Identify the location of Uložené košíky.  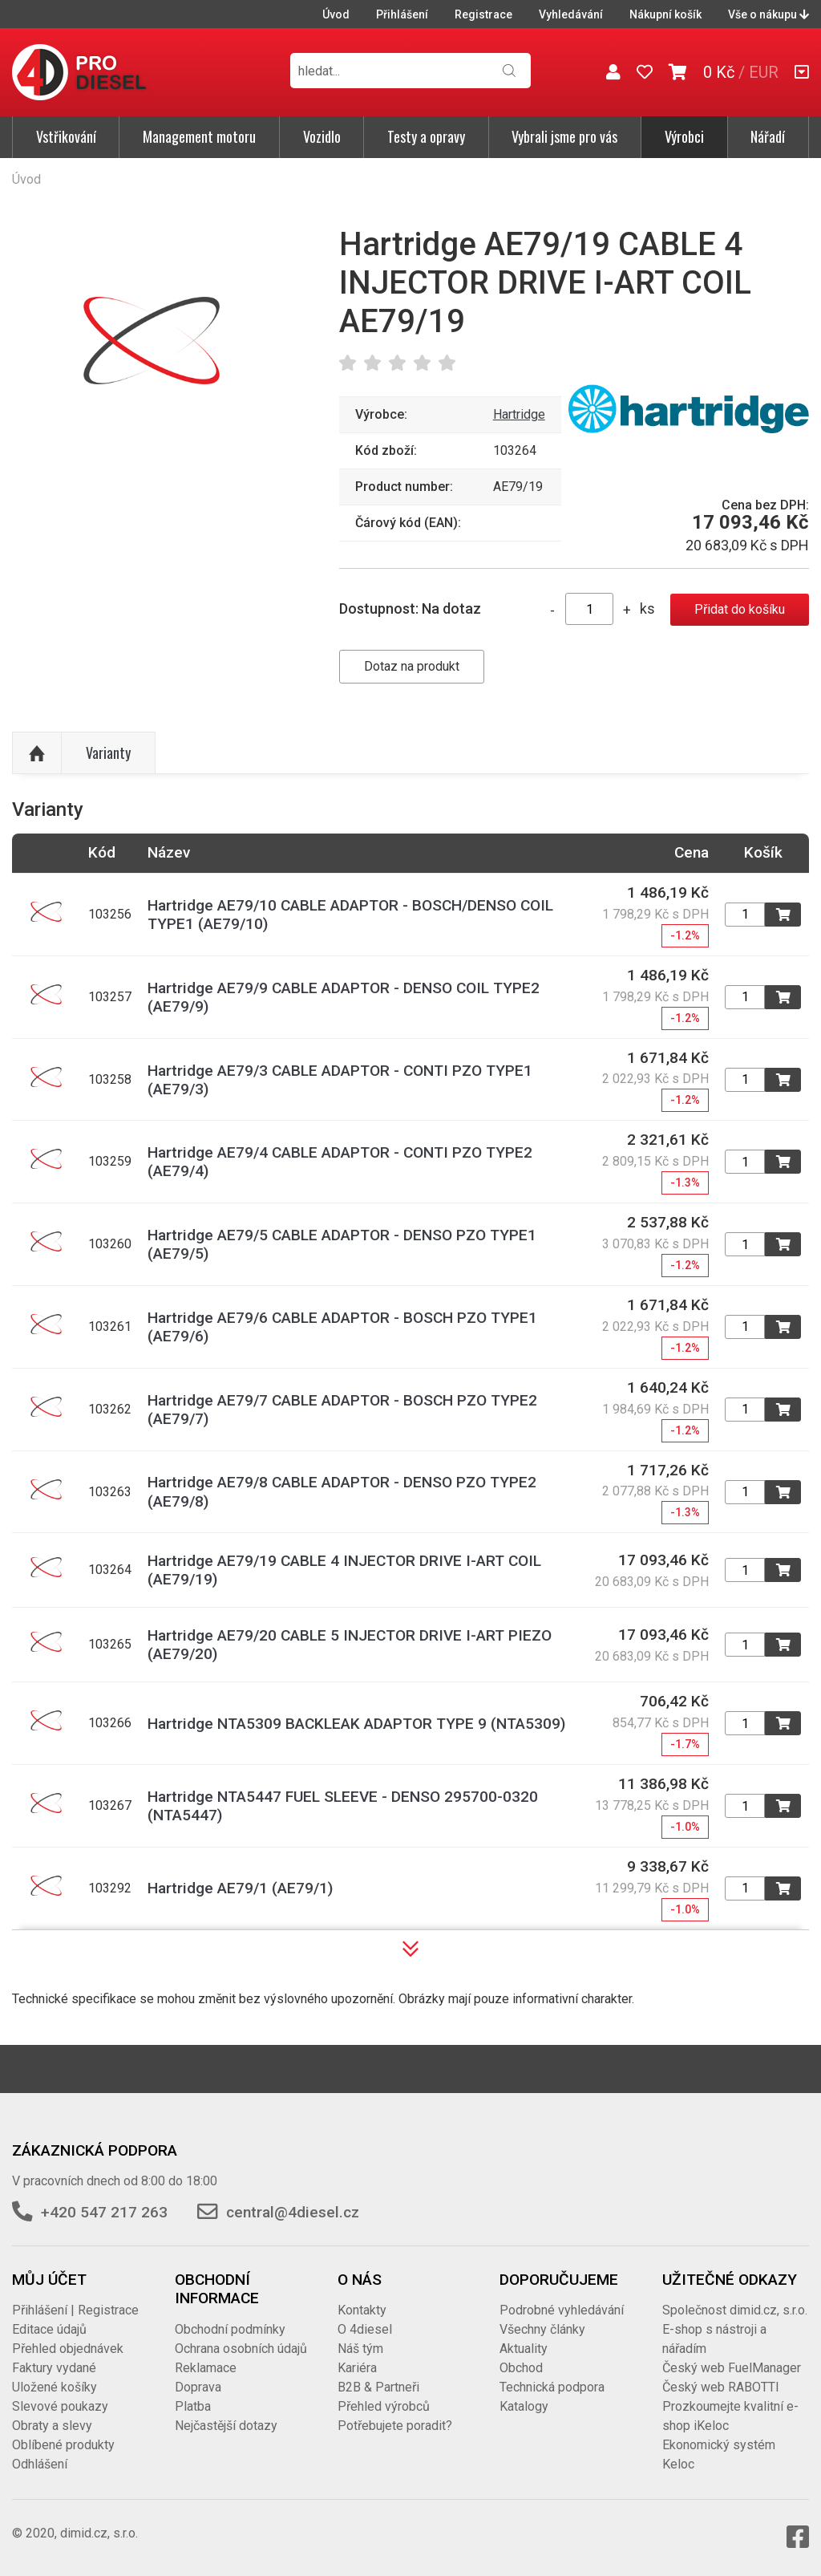
(54, 2387).